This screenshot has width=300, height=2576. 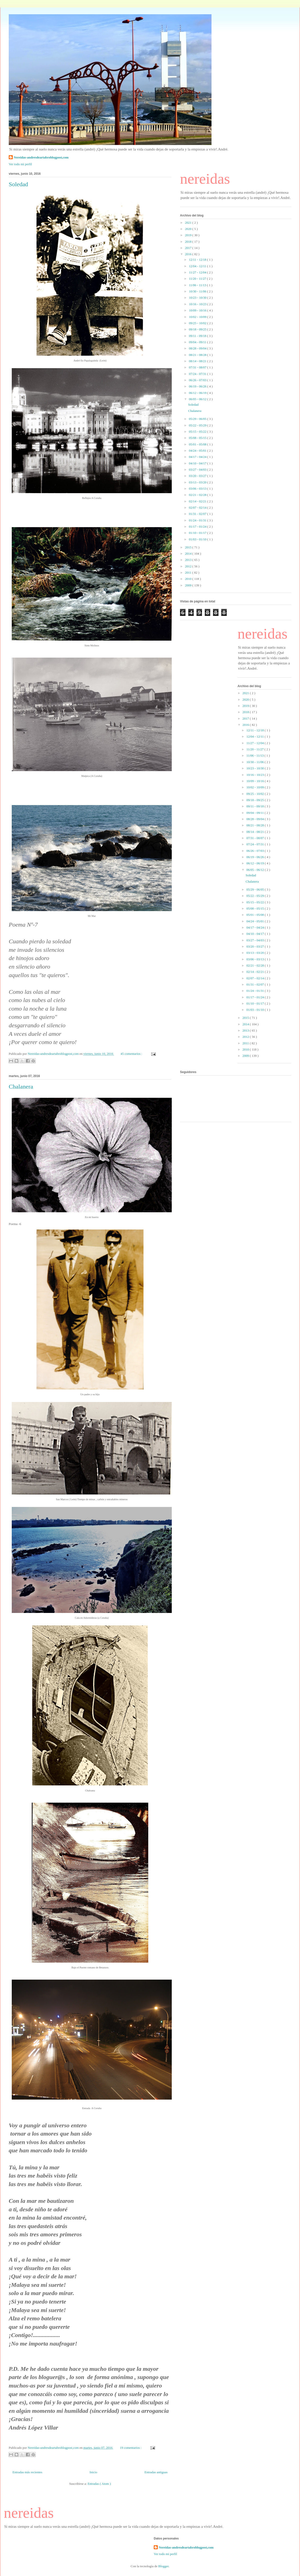 I want to click on 09/04 - 09/11, so click(x=198, y=342).